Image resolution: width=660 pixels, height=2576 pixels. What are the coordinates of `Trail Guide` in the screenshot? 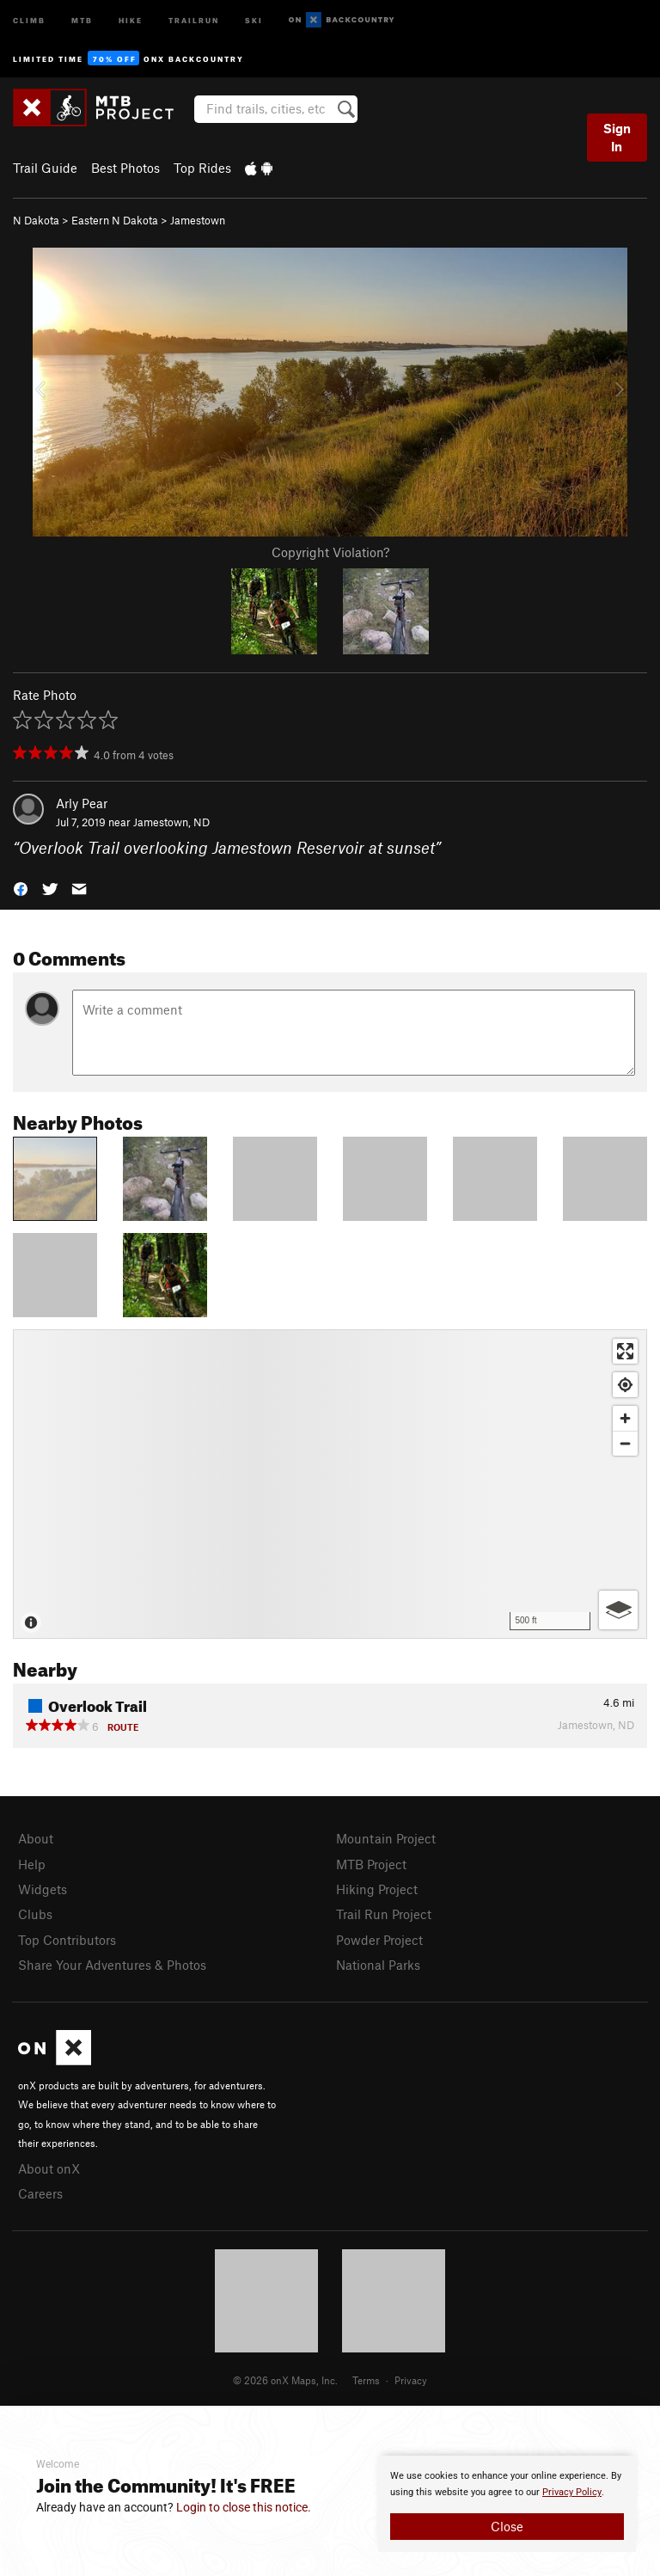 It's located at (45, 167).